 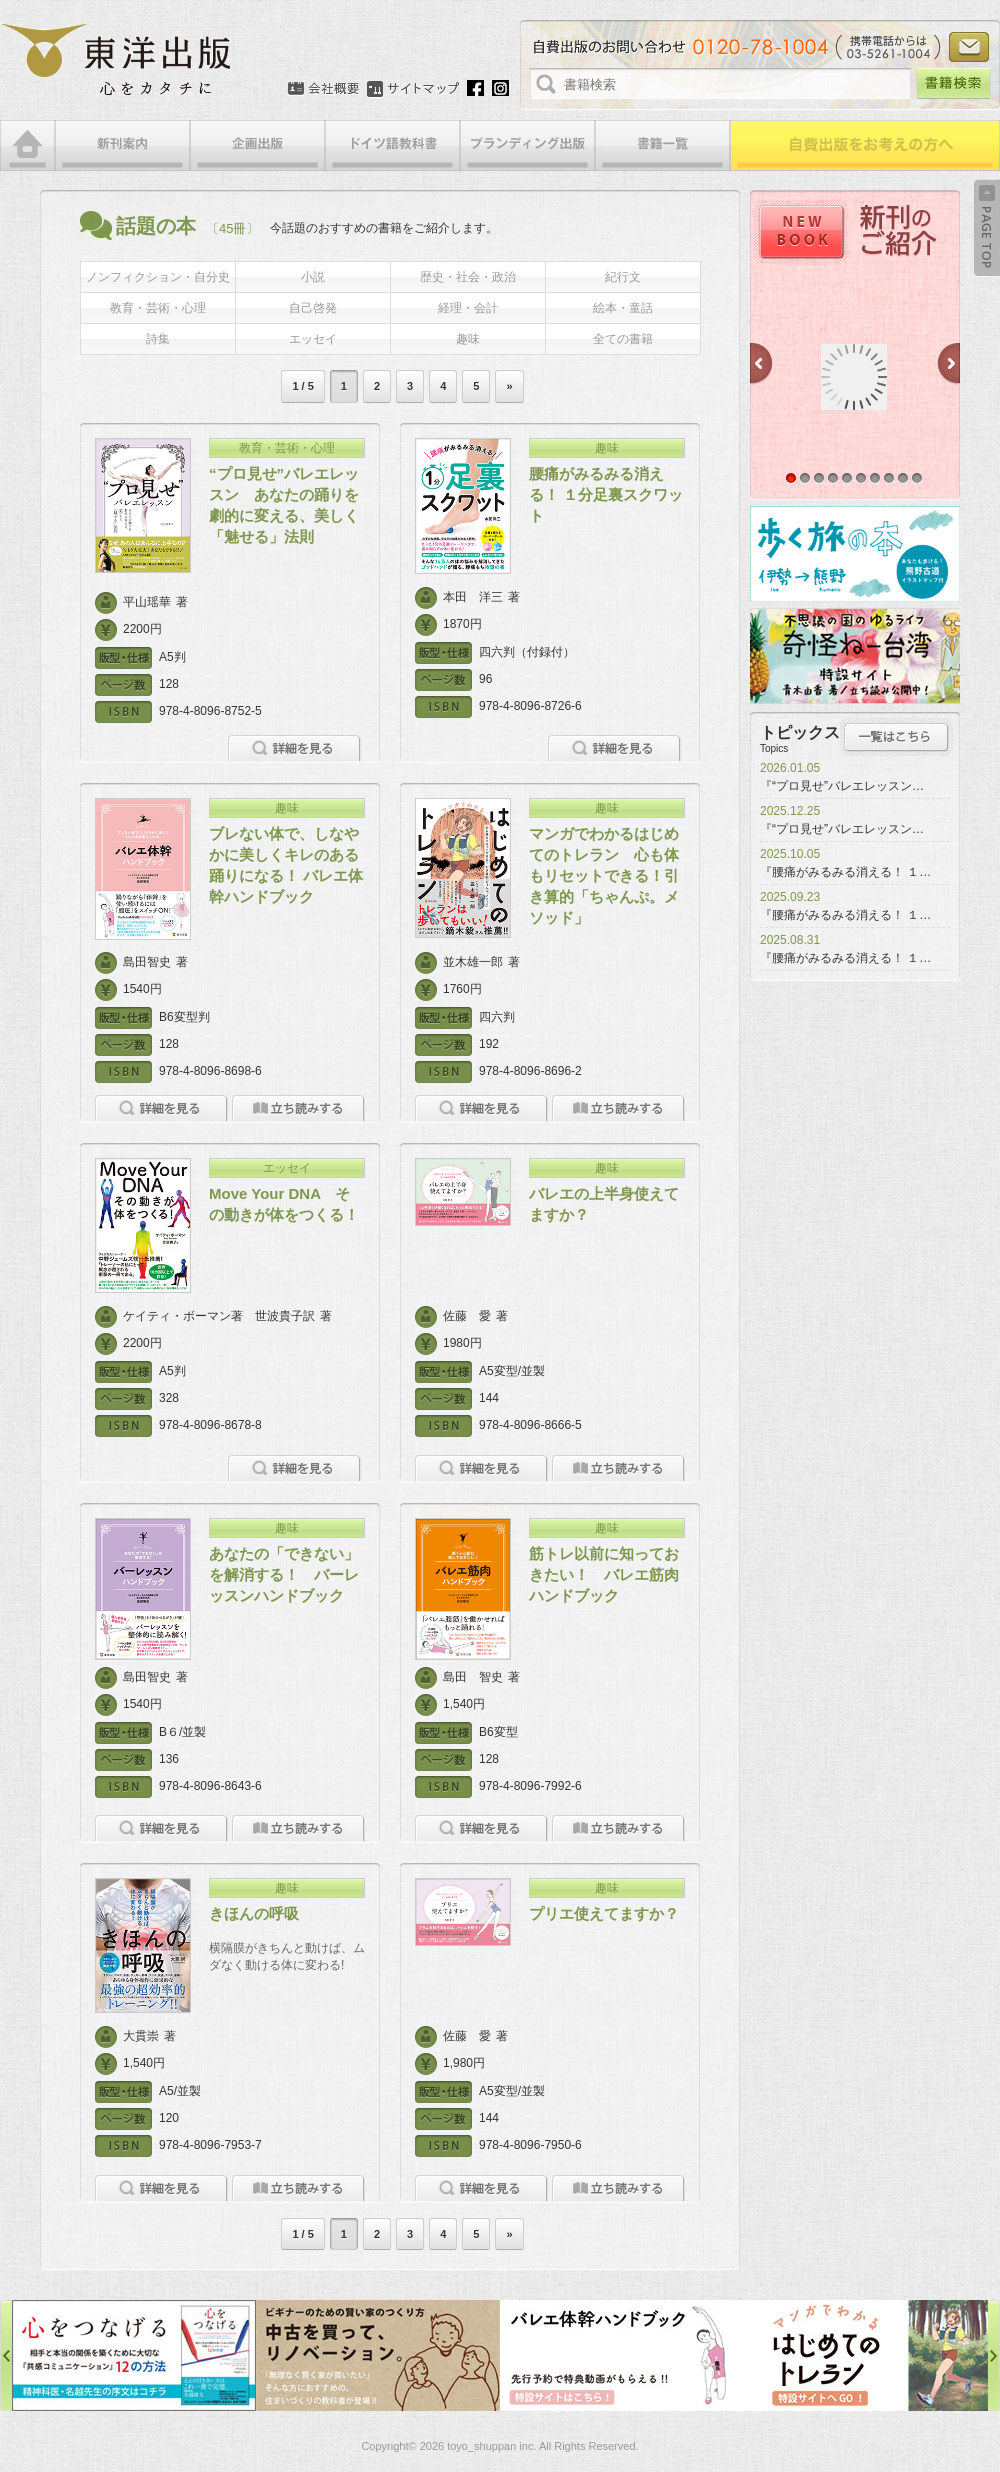 I want to click on 中古を買って、リノベーション特設サイト, so click(x=378, y=2355).